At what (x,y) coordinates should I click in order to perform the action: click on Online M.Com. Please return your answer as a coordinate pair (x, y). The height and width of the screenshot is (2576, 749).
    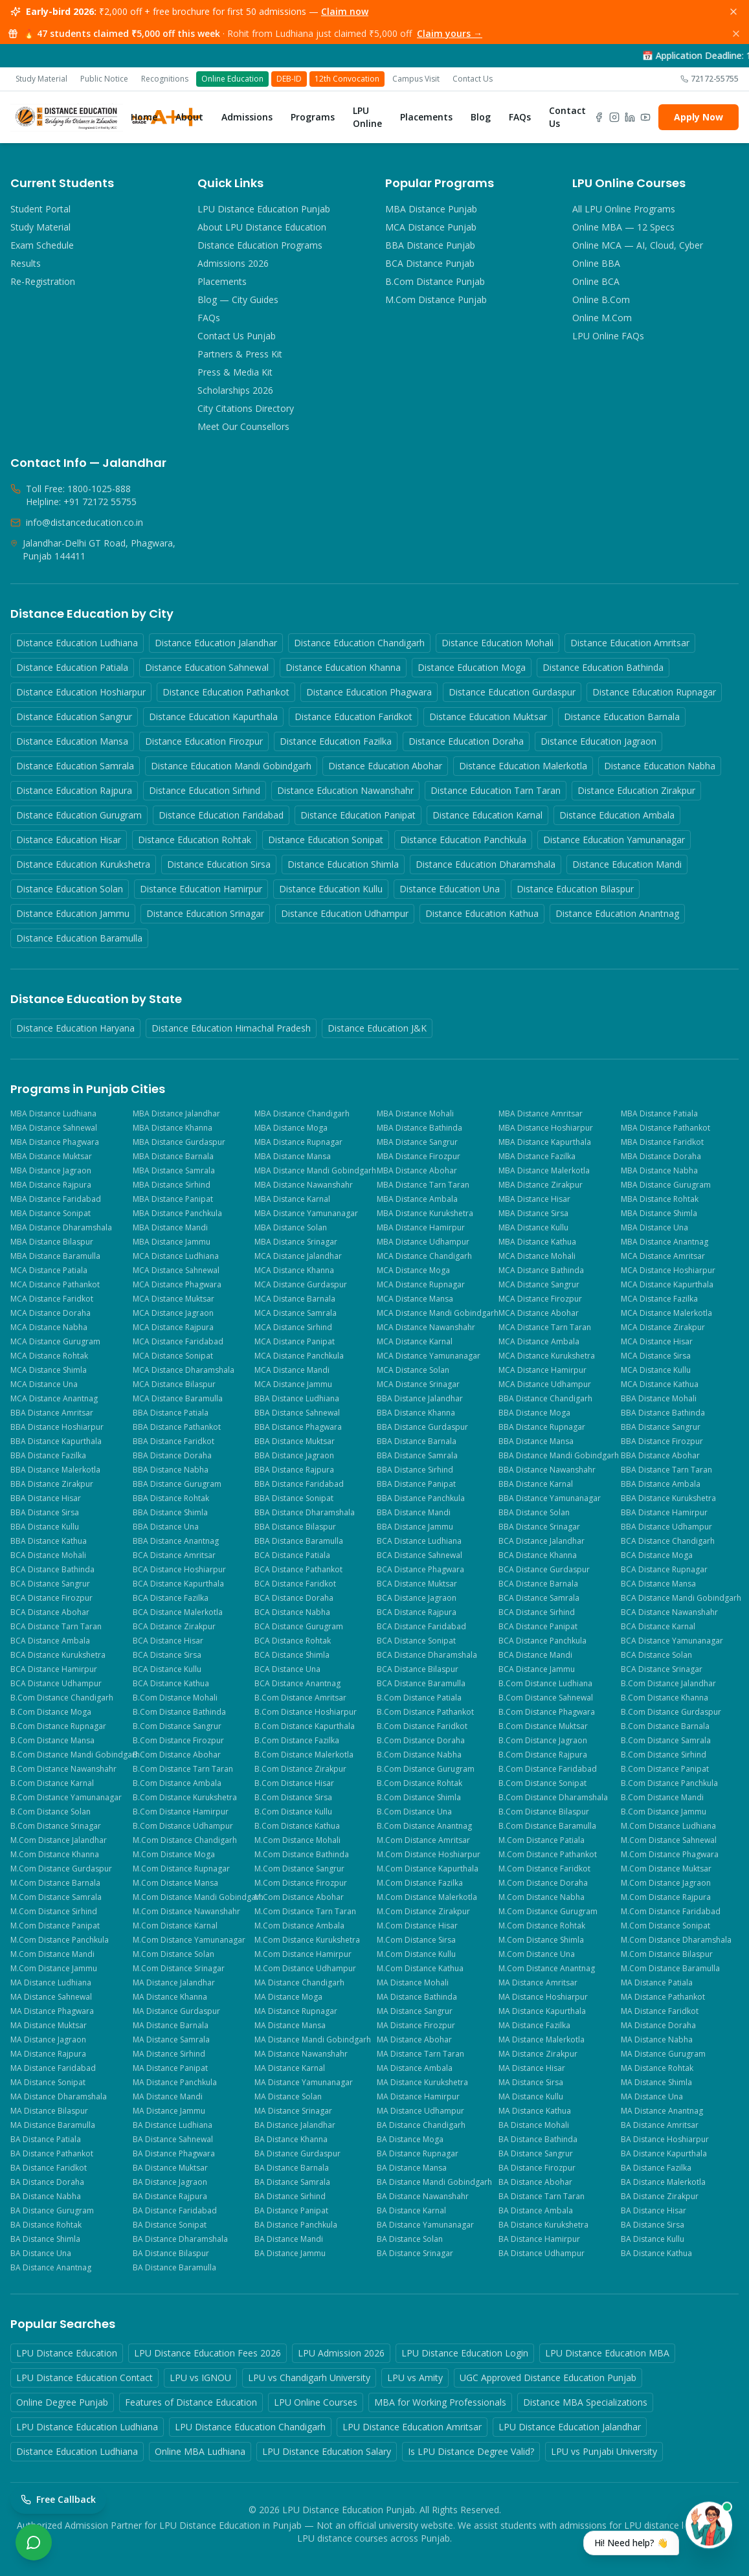
    Looking at the image, I should click on (602, 317).